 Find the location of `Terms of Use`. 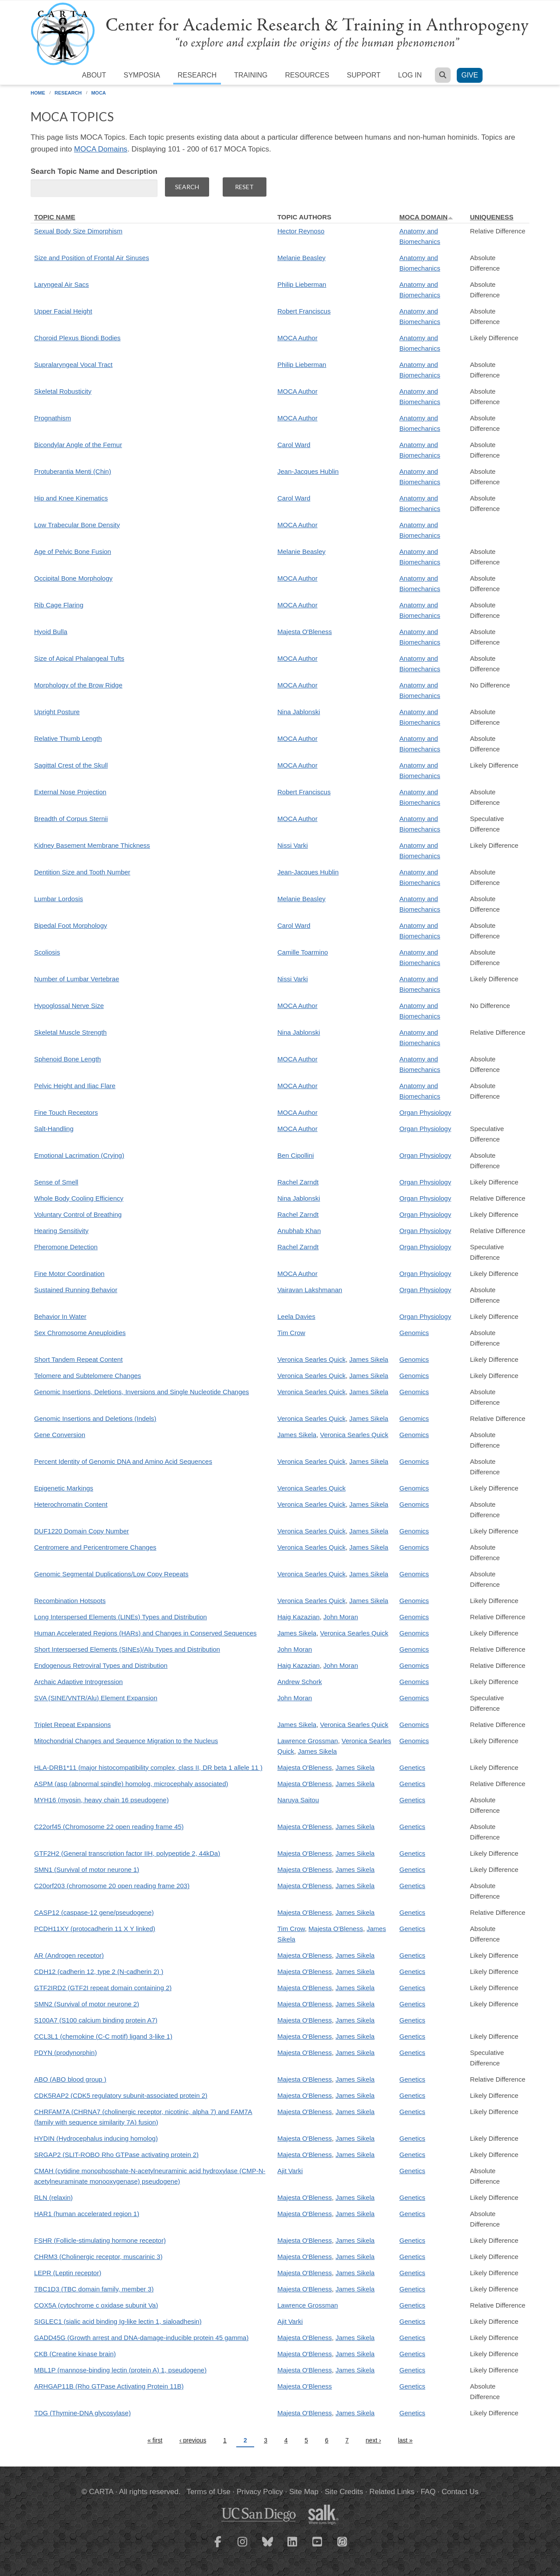

Terms of Use is located at coordinates (209, 2492).